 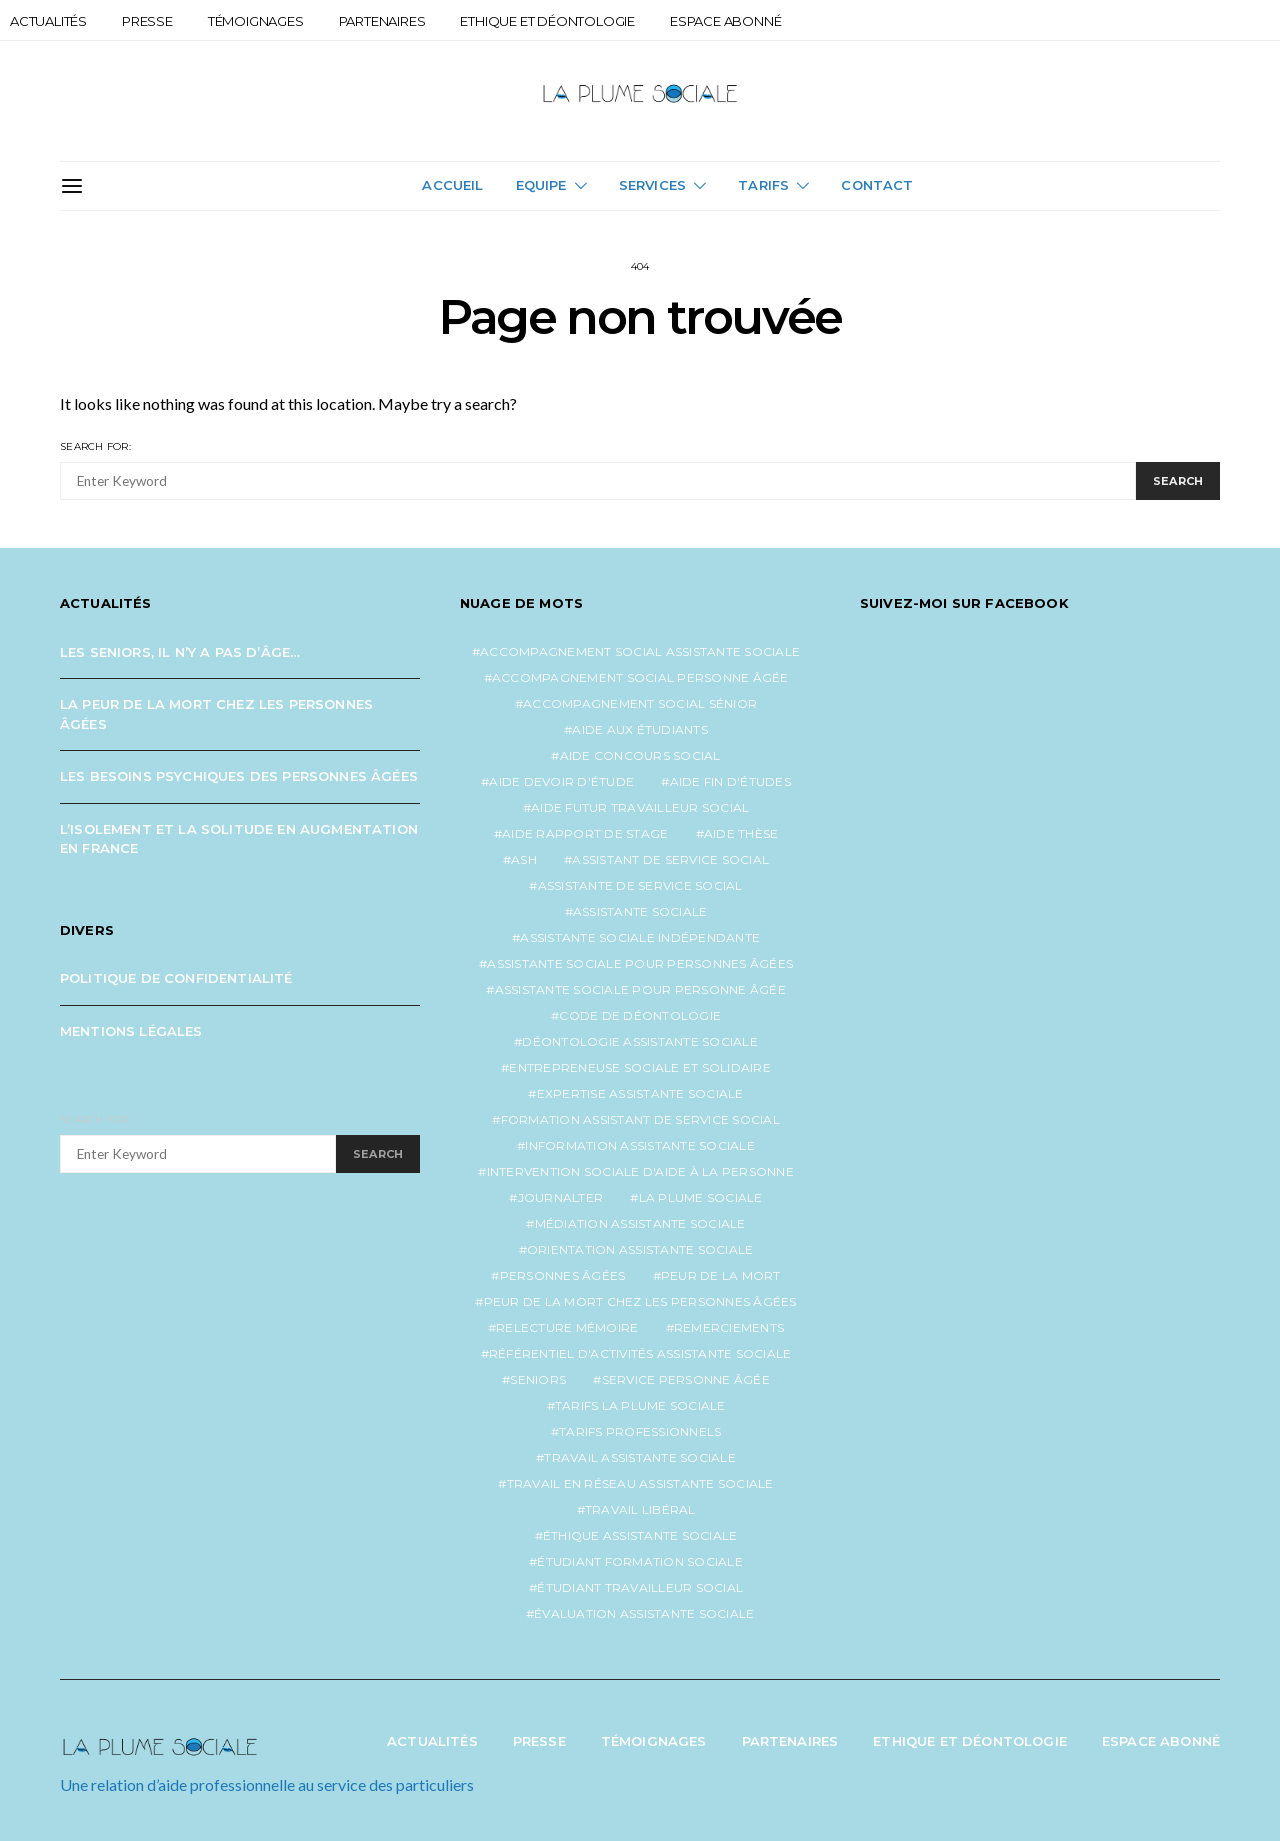 I want to click on L’isolement et la solitude en augmentation en France, so click(x=239, y=839).